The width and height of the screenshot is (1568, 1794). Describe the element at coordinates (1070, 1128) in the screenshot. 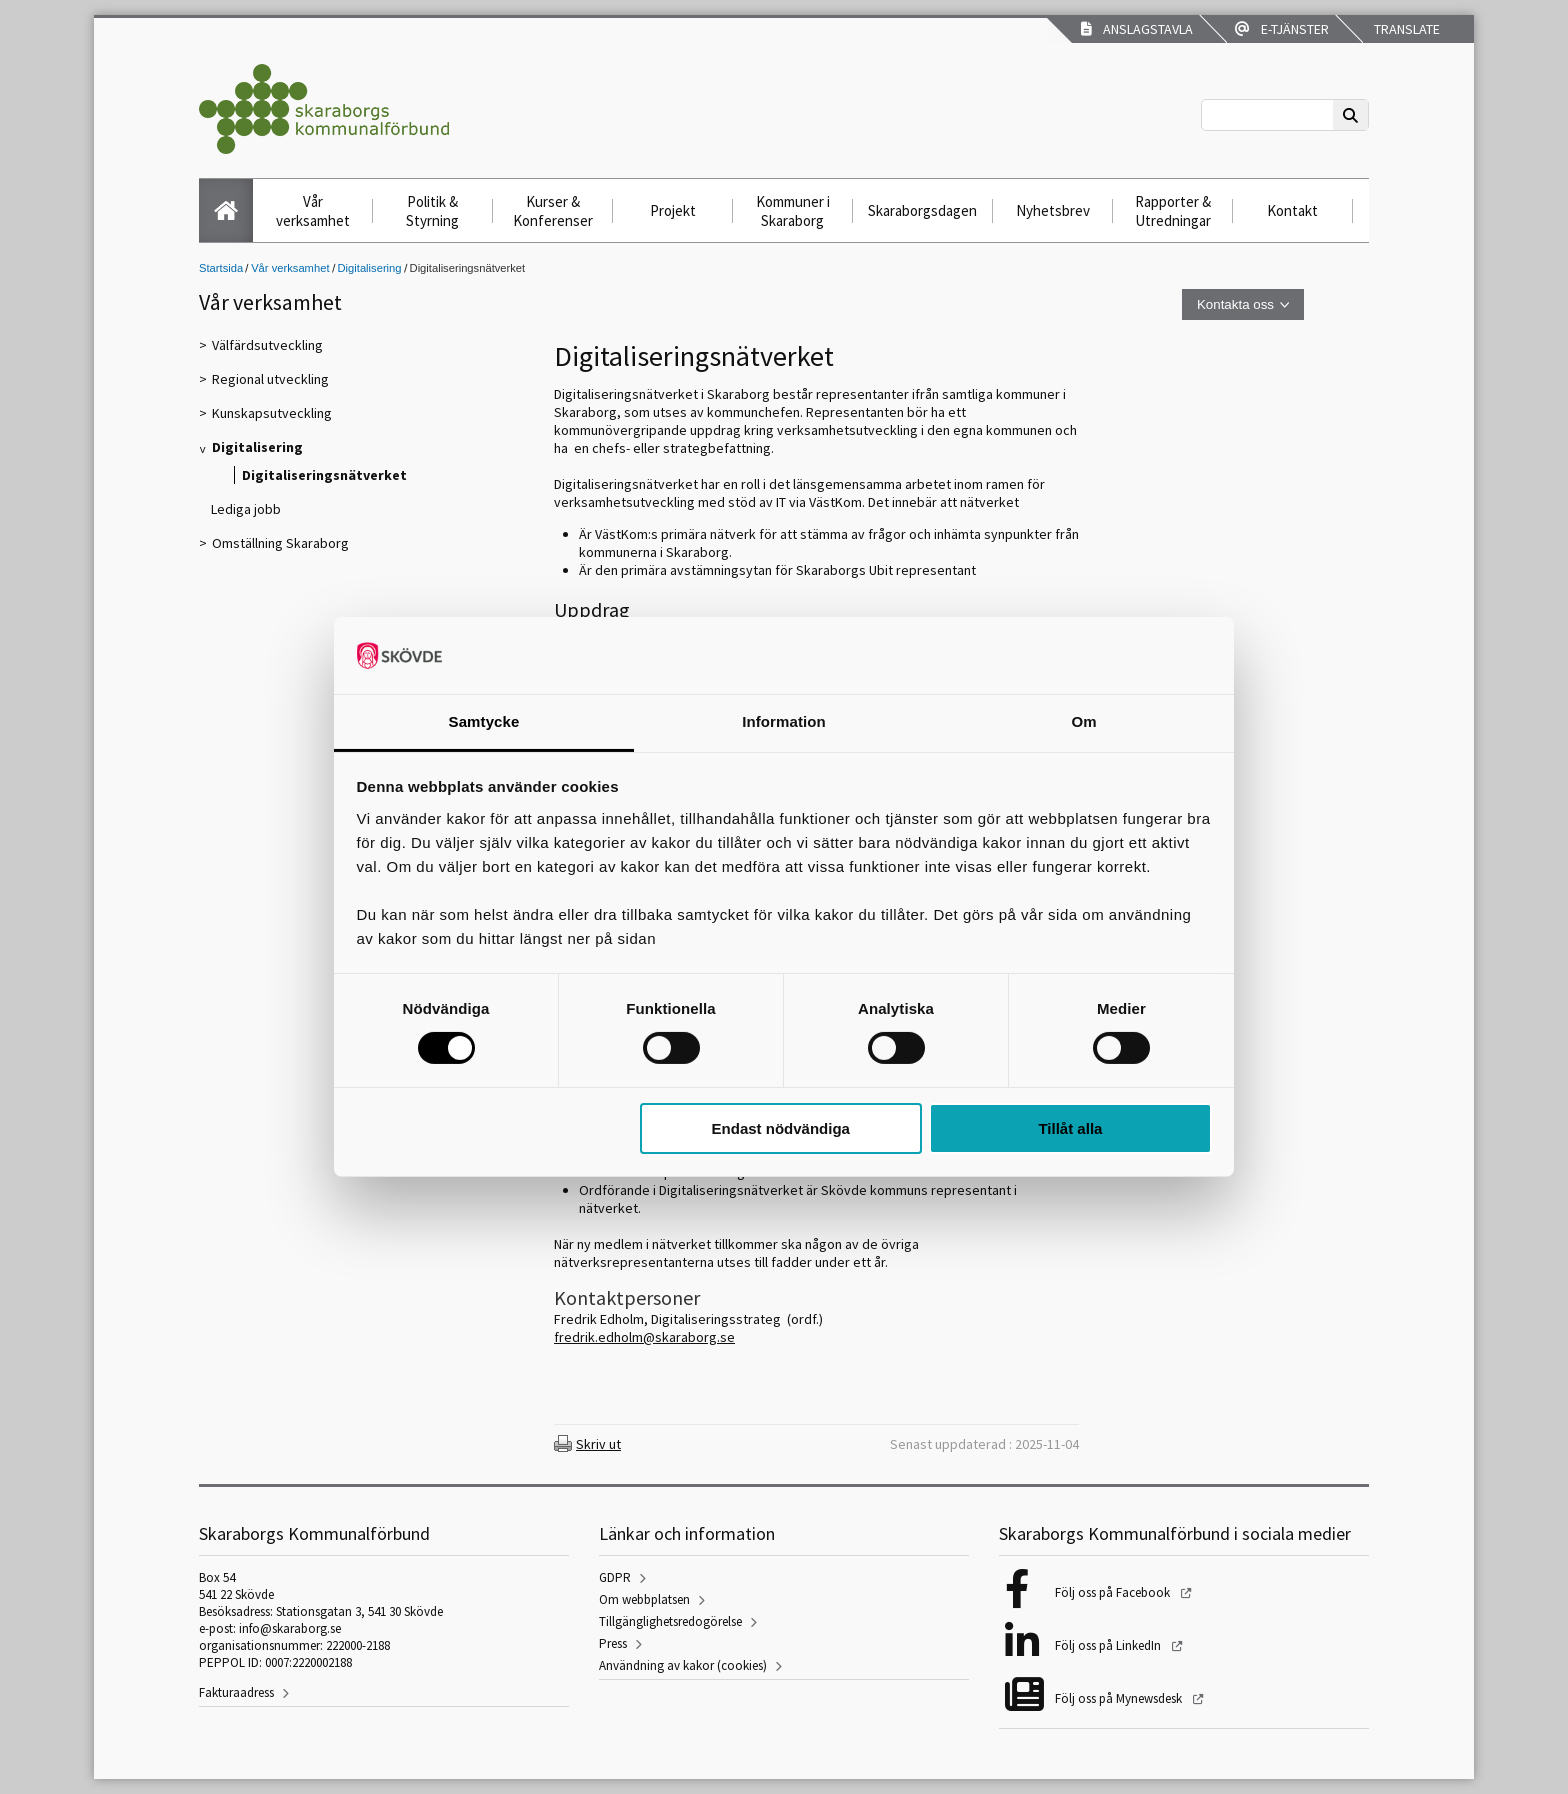

I see `Tillåt alla` at that location.